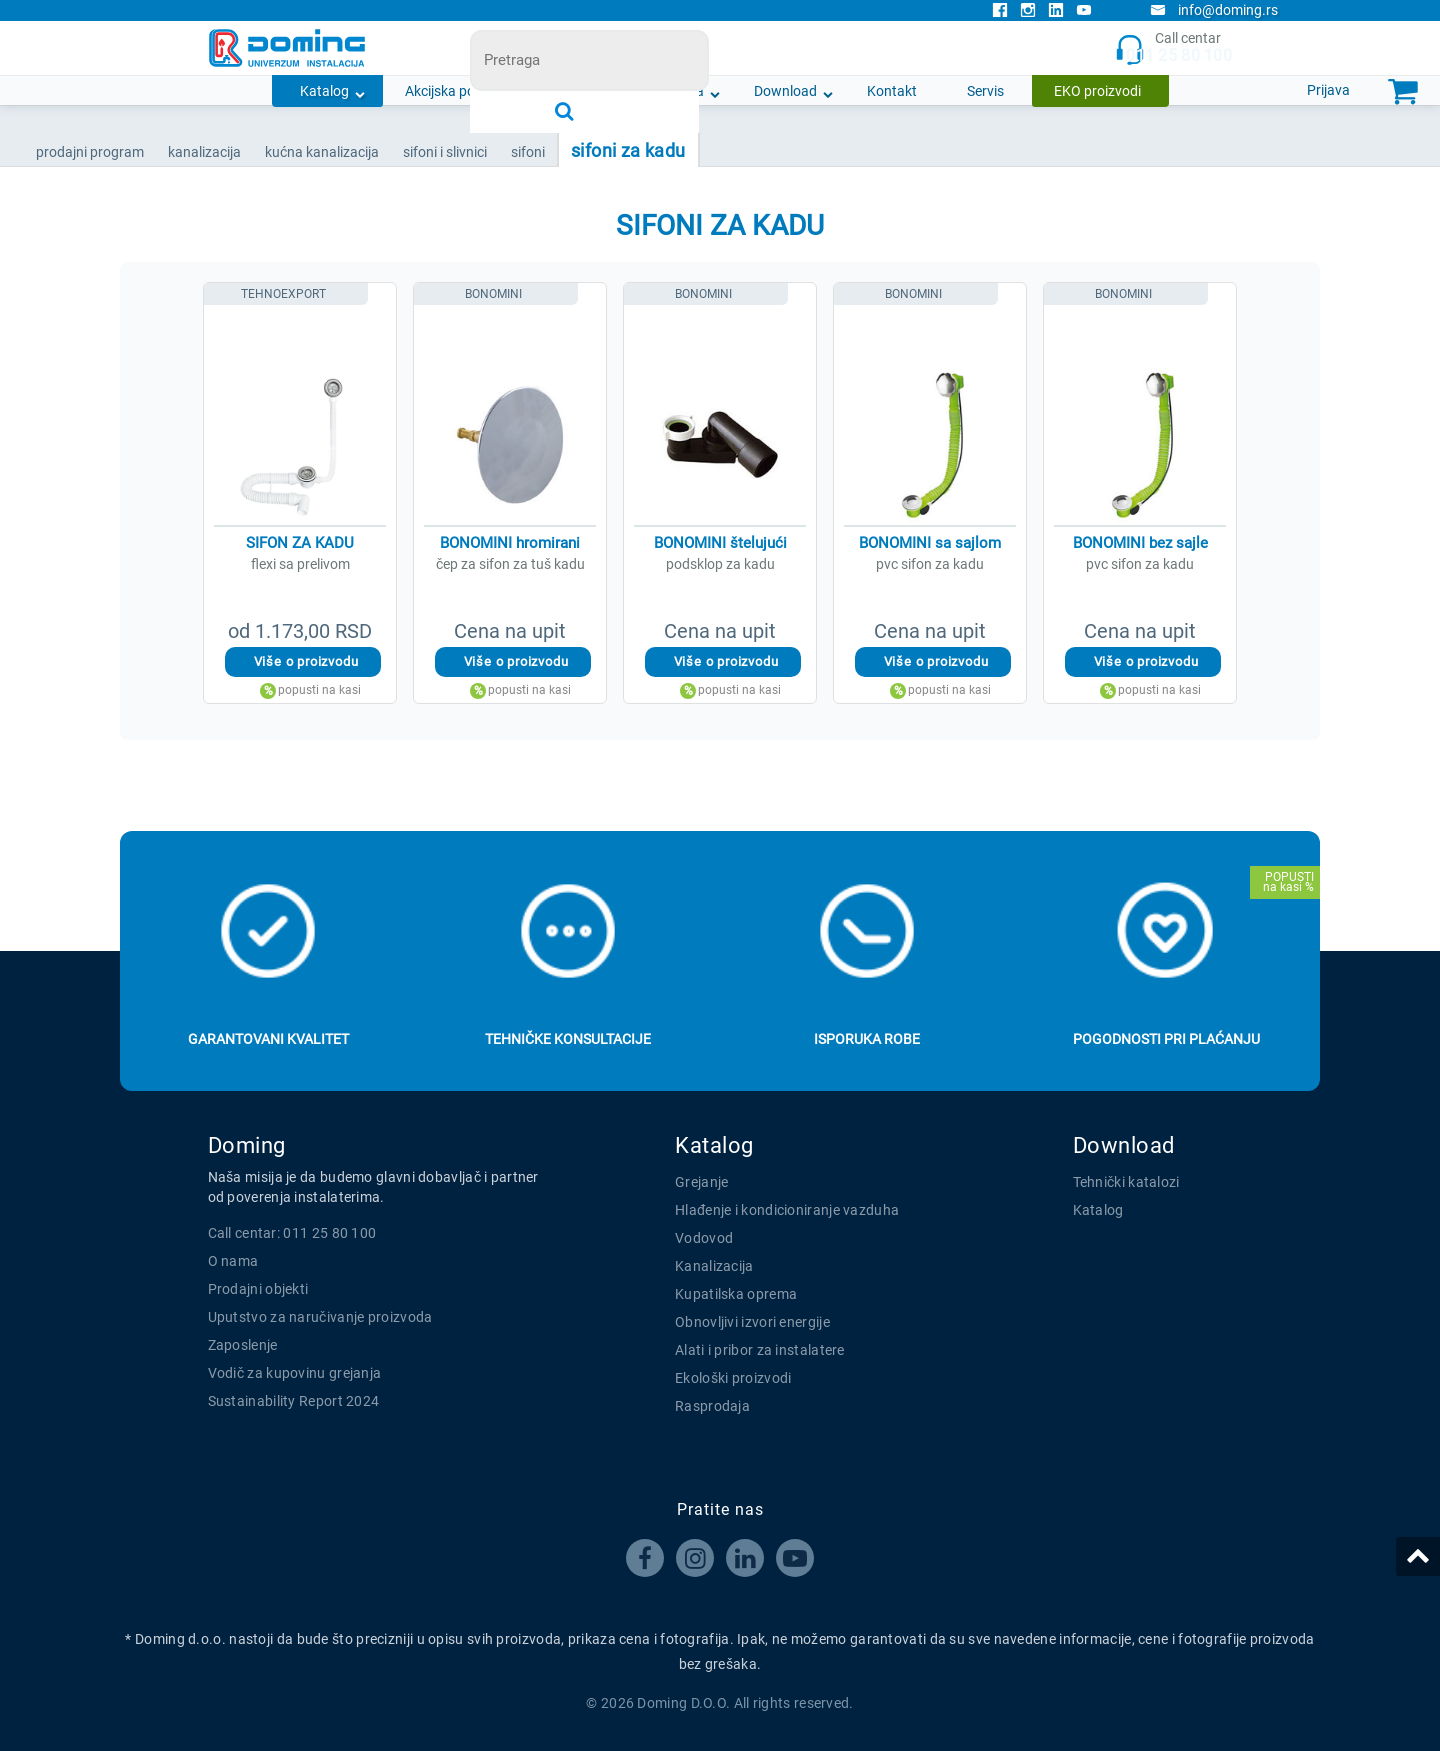 The image size is (1440, 1751). What do you see at coordinates (456, 91) in the screenshot?
I see `Akcijska ponuda` at bounding box center [456, 91].